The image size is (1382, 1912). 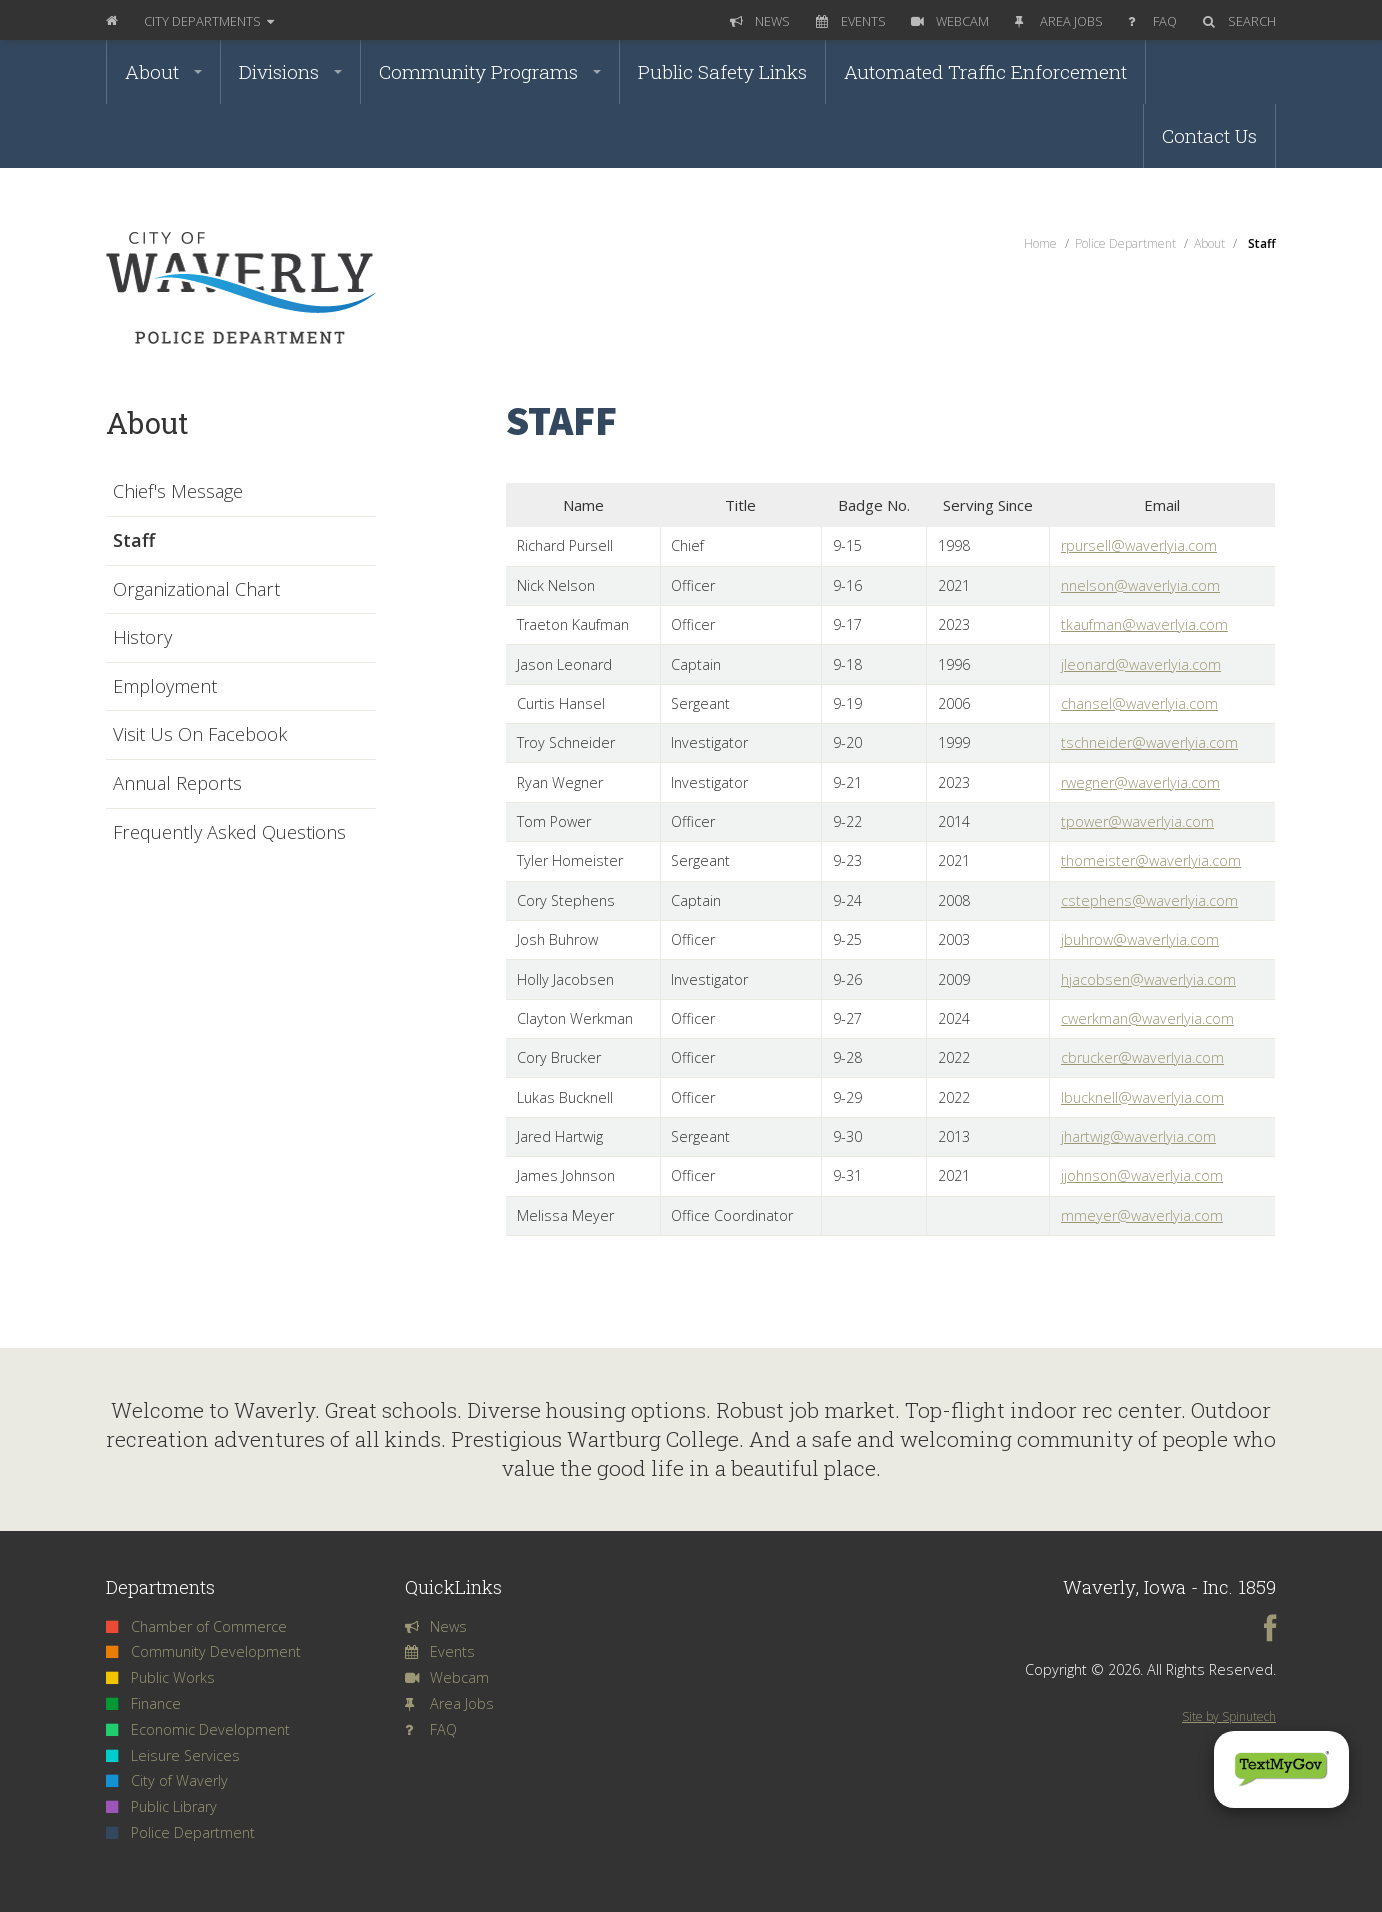 I want to click on Community Programs, so click(x=490, y=71).